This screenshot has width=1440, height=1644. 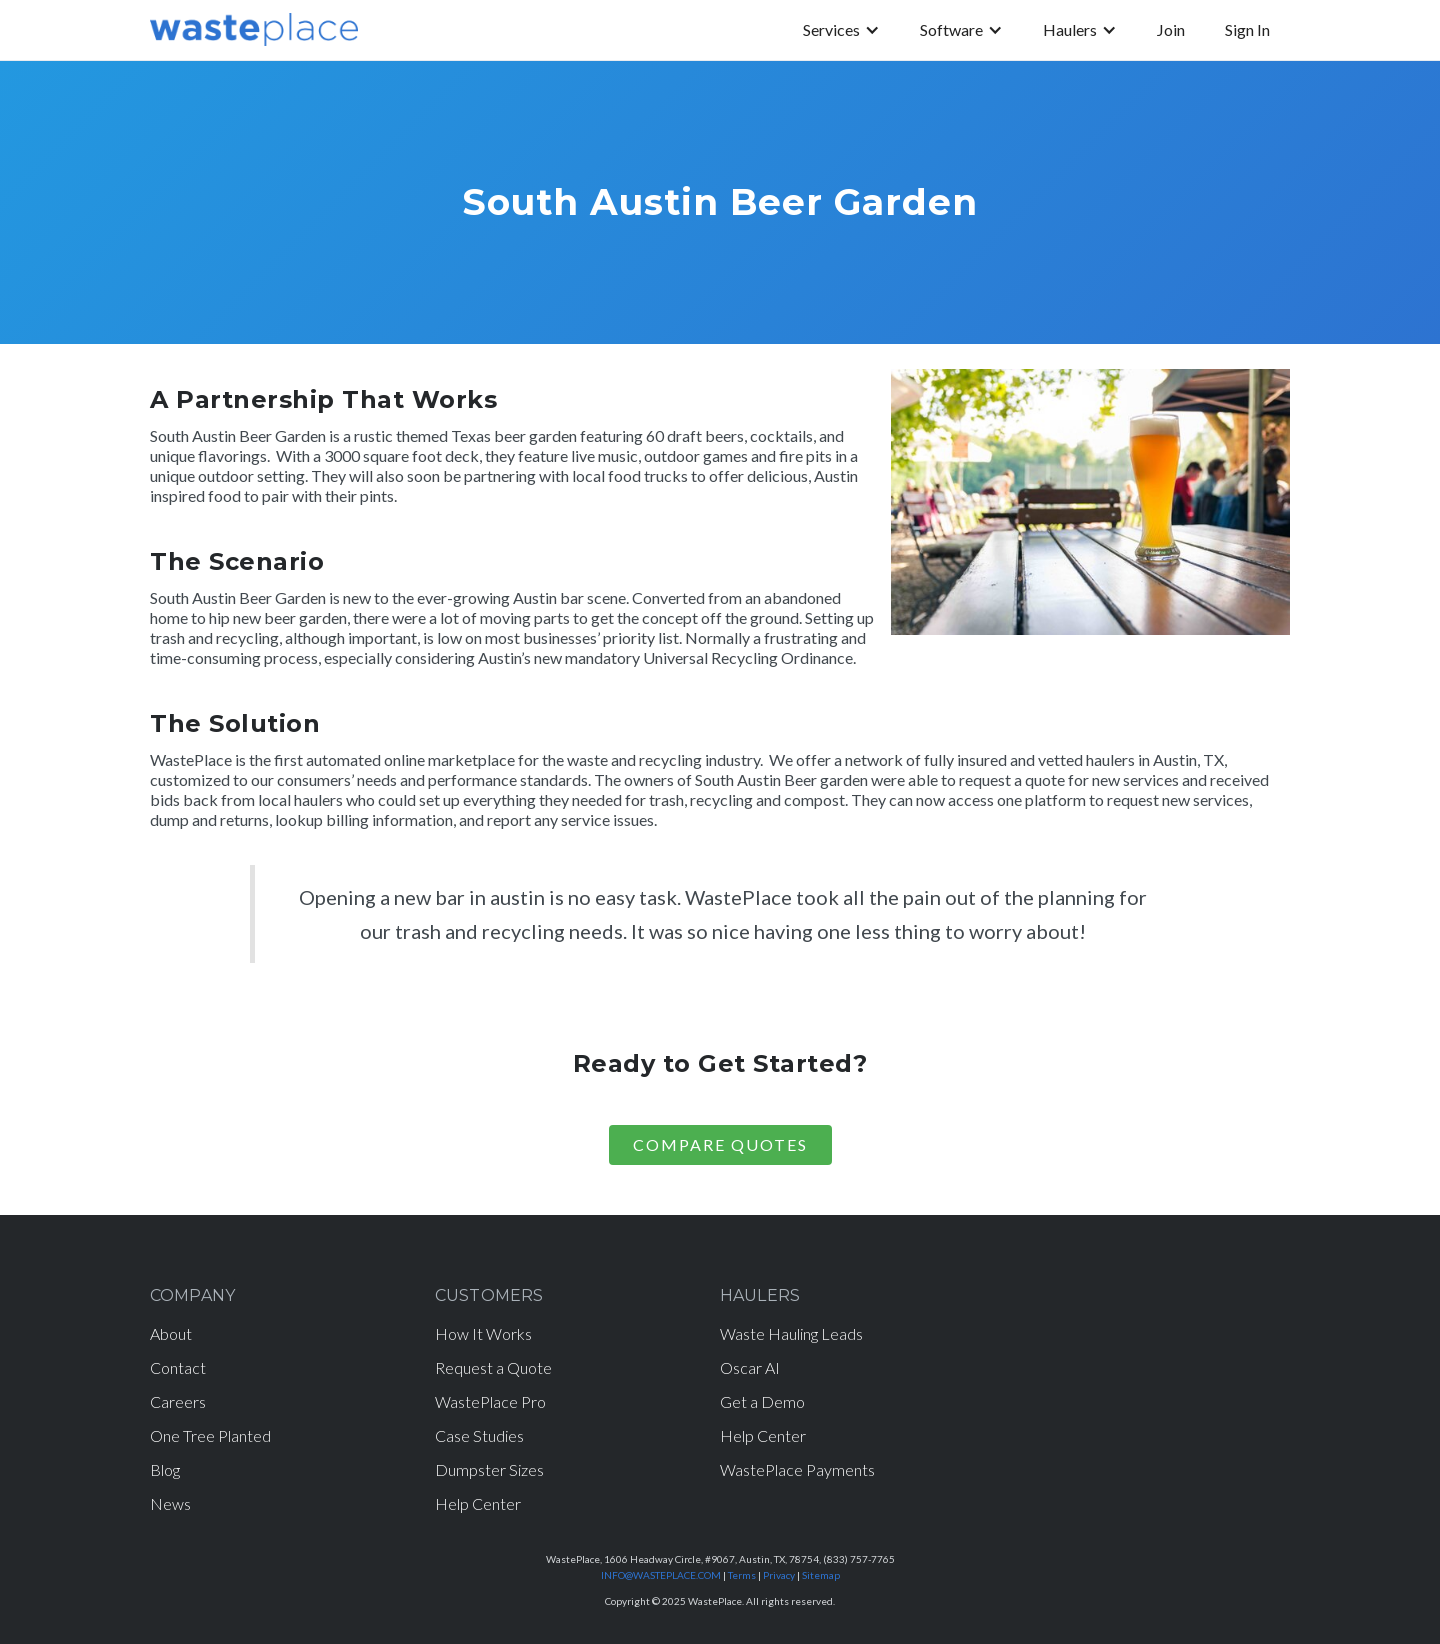 What do you see at coordinates (742, 1575) in the screenshot?
I see `Terms` at bounding box center [742, 1575].